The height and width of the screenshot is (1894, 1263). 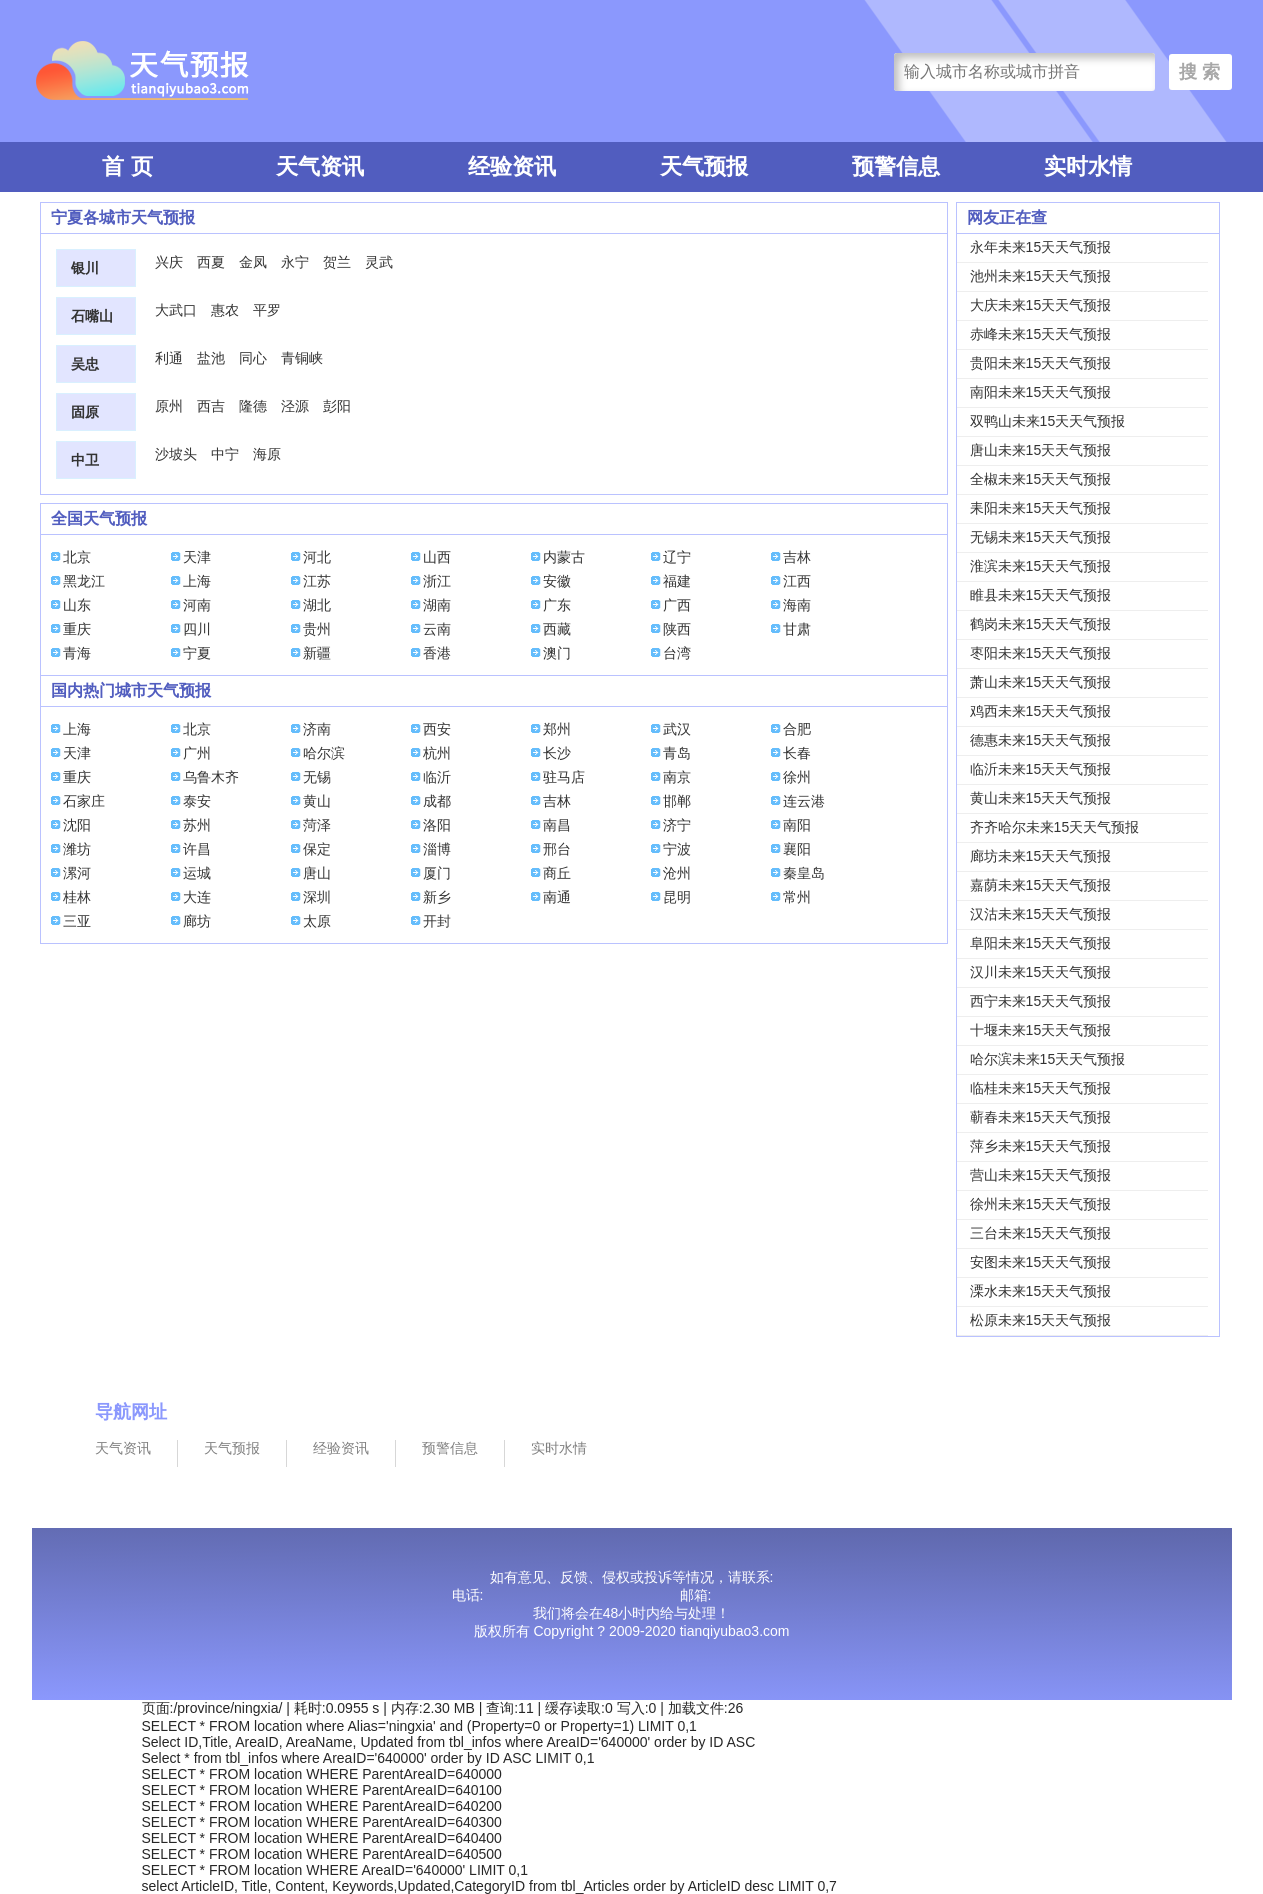 I want to click on 香港, so click(x=437, y=653).